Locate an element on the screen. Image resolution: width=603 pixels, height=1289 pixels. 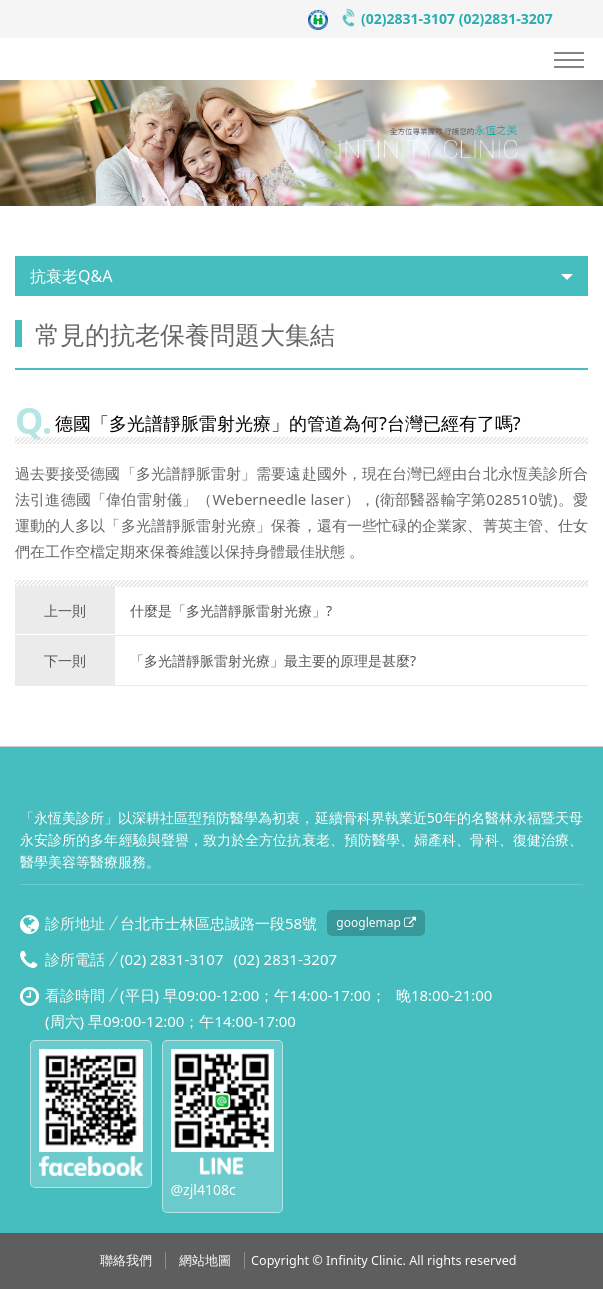
「多光譜靜脈雷射光療」最主要的原理是甚麼? is located at coordinates (215, 661).